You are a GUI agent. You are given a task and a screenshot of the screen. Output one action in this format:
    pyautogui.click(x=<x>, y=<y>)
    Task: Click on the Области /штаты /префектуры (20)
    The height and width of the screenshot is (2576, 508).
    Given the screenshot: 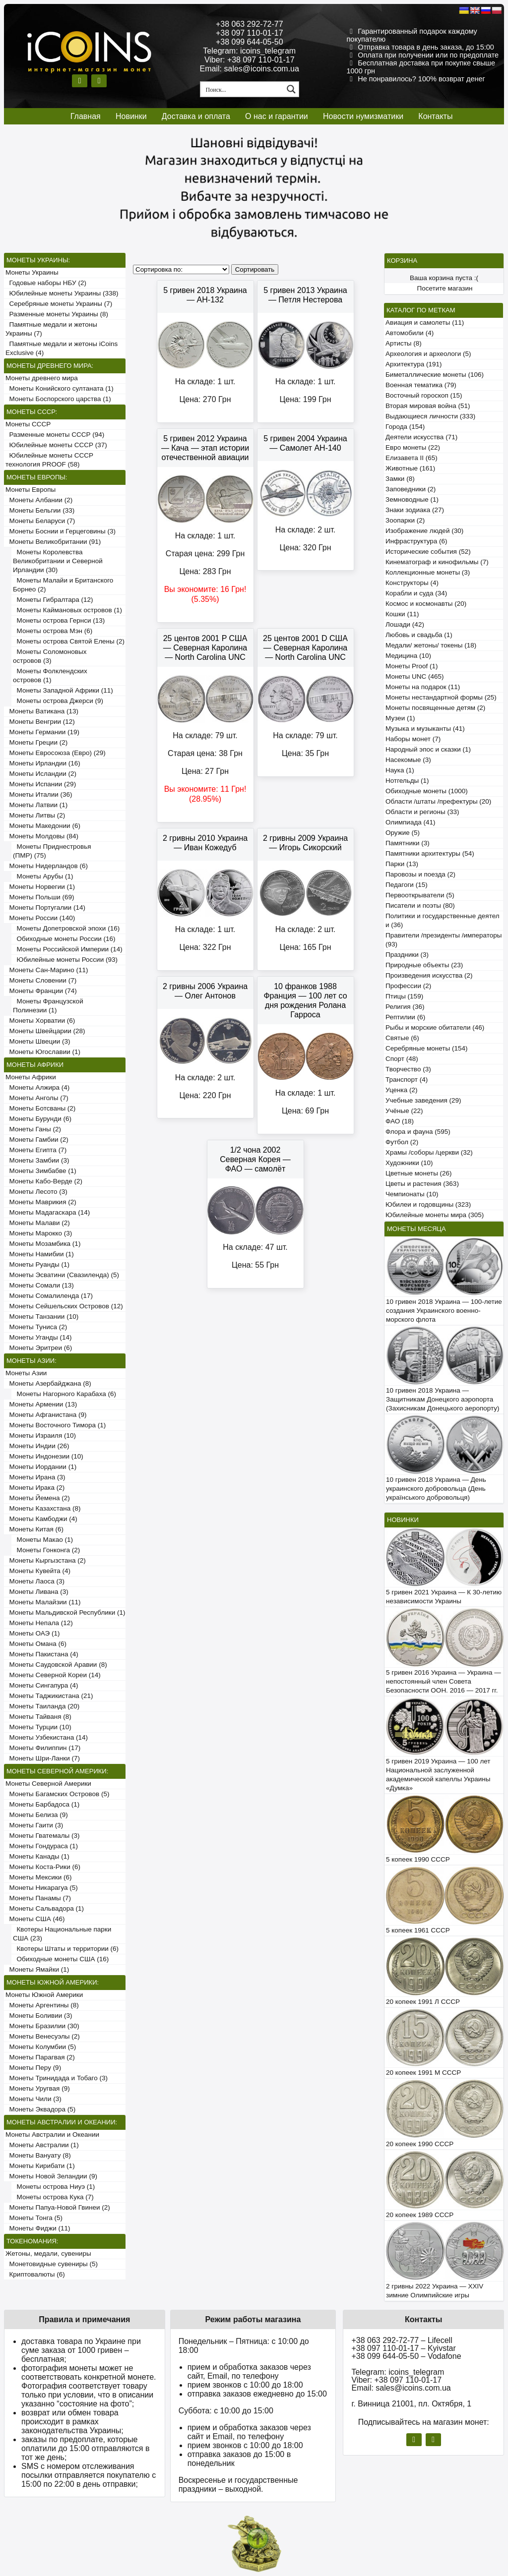 What is the action you would take?
    pyautogui.click(x=438, y=801)
    